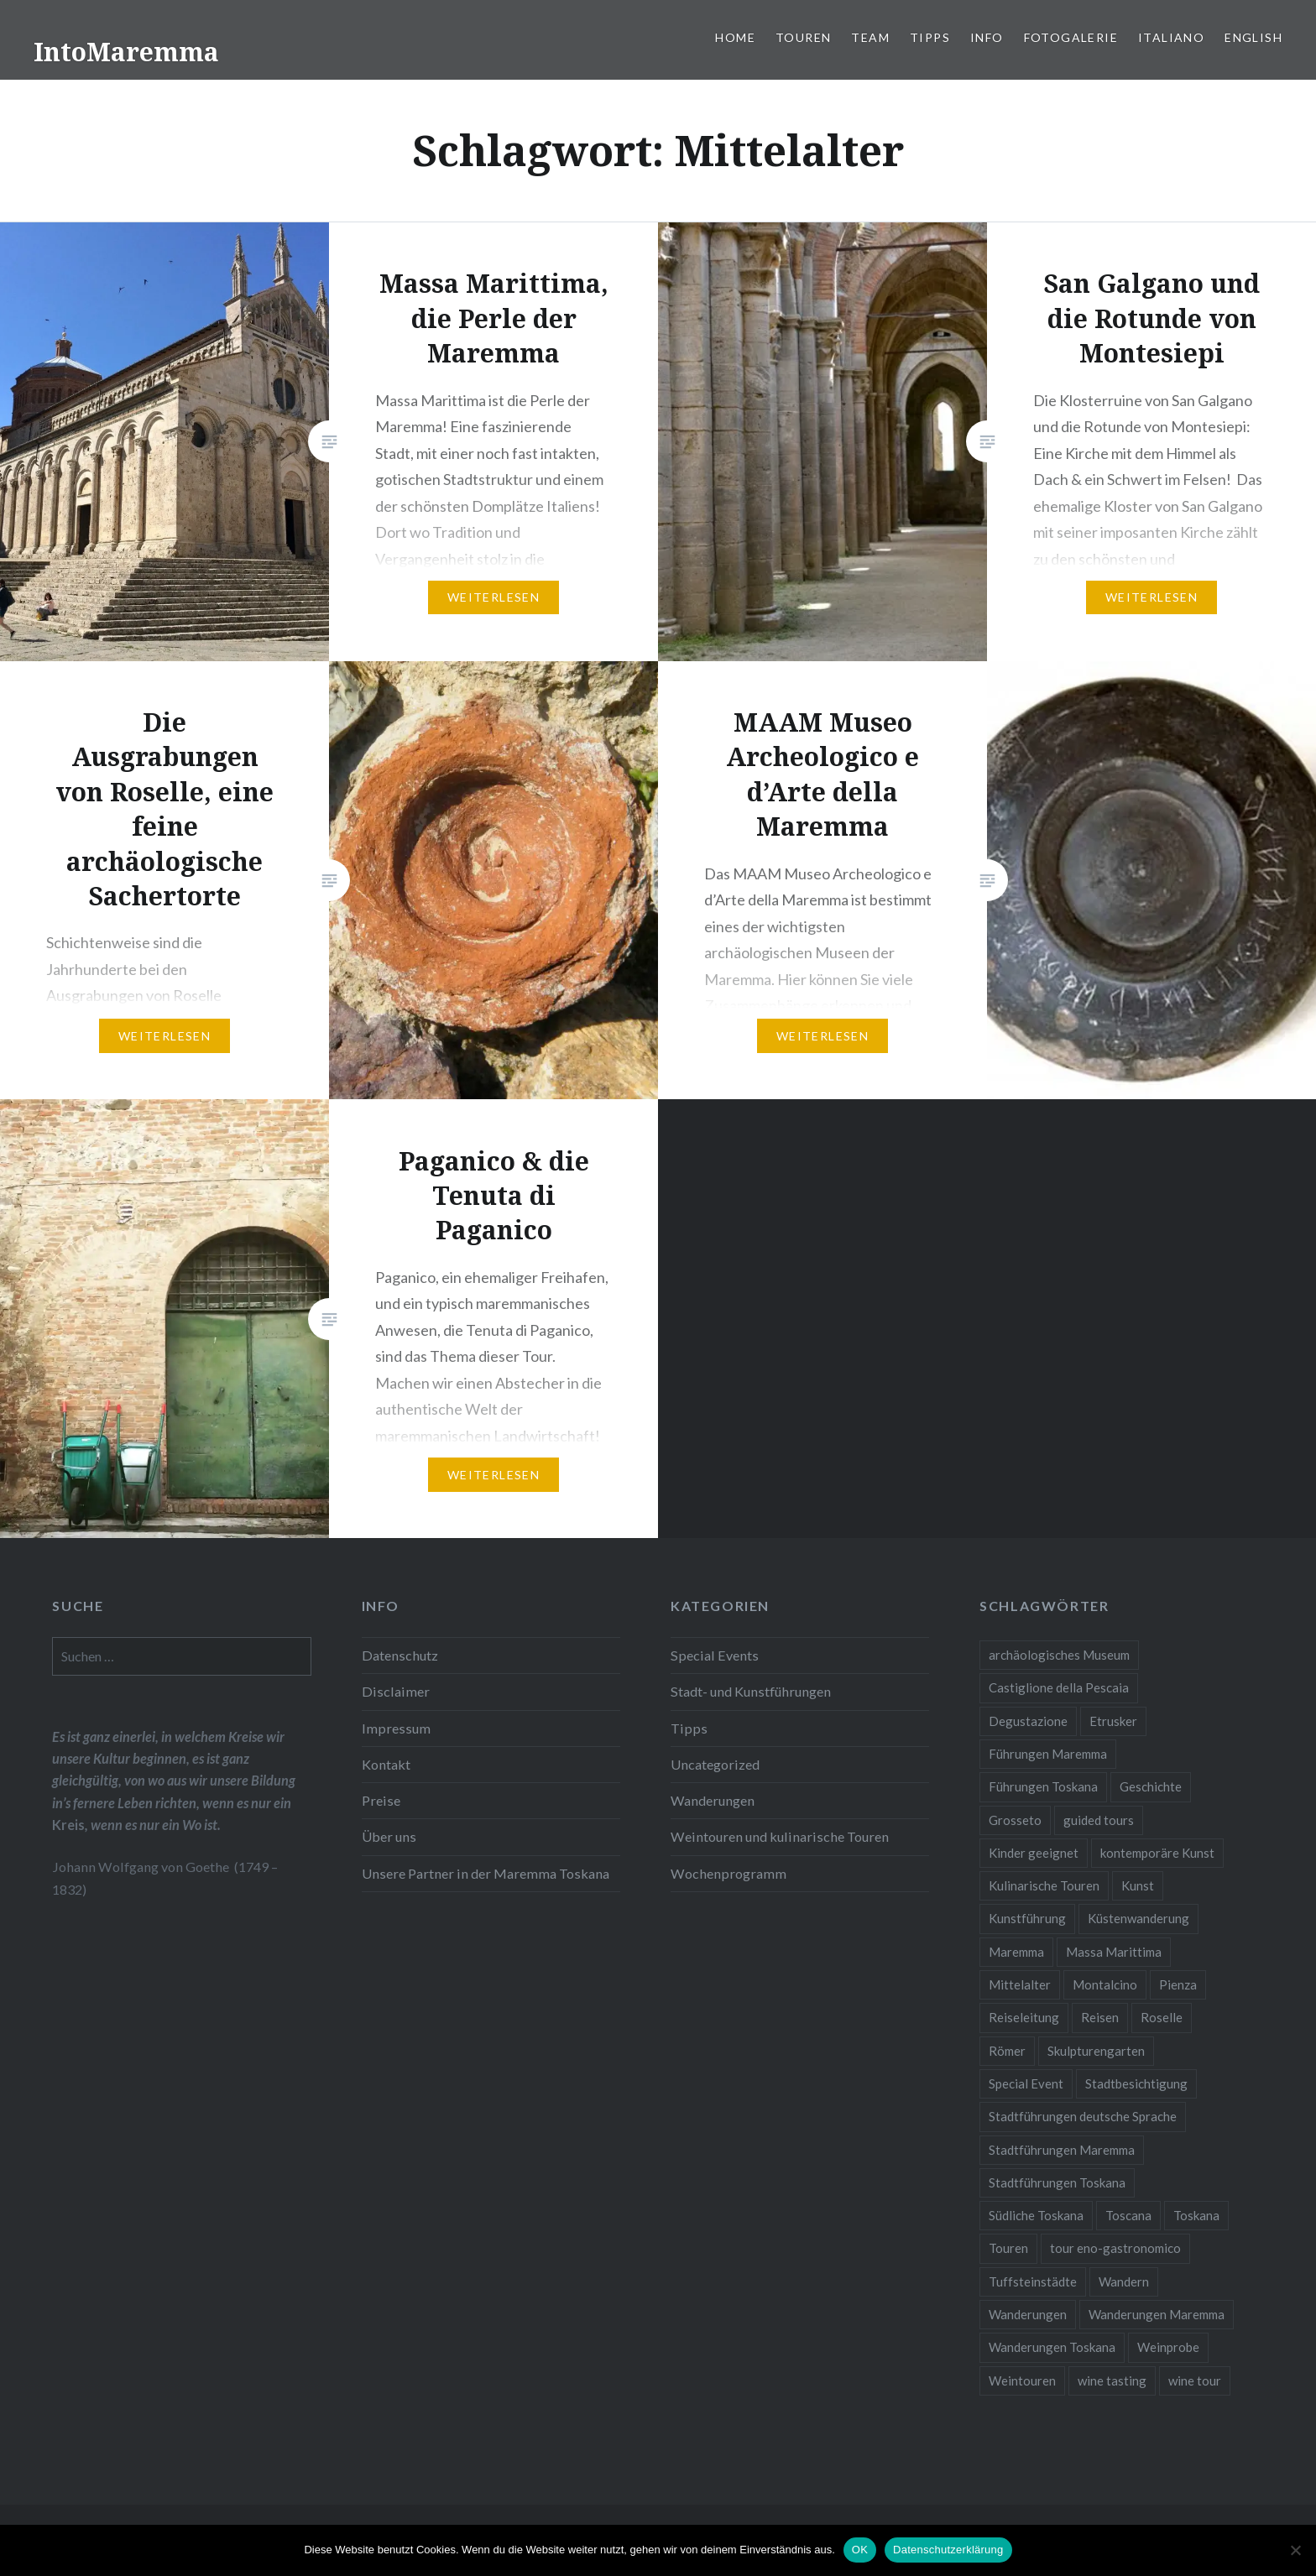 This screenshot has height=2576, width=1316. What do you see at coordinates (485, 1873) in the screenshot?
I see `Unsere Partner in der Maremma Toskana` at bounding box center [485, 1873].